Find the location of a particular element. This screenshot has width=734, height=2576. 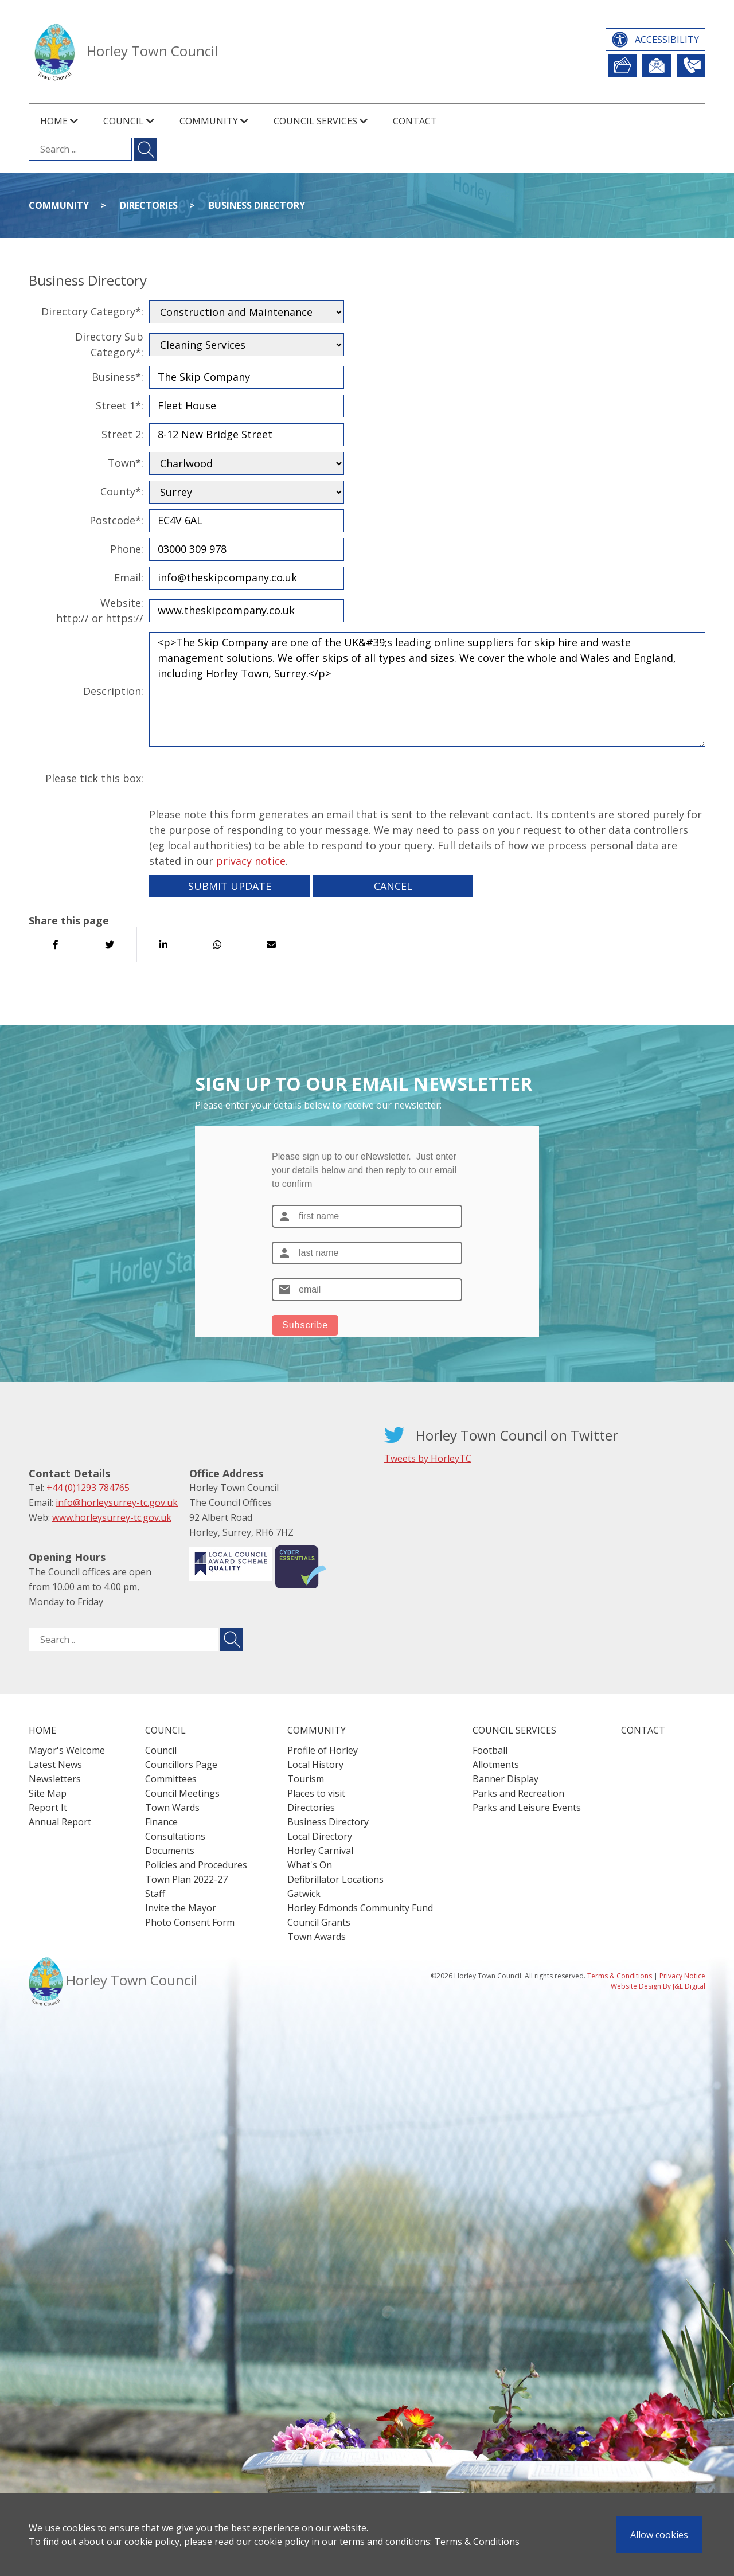

Policies and Procedures is located at coordinates (196, 1865).